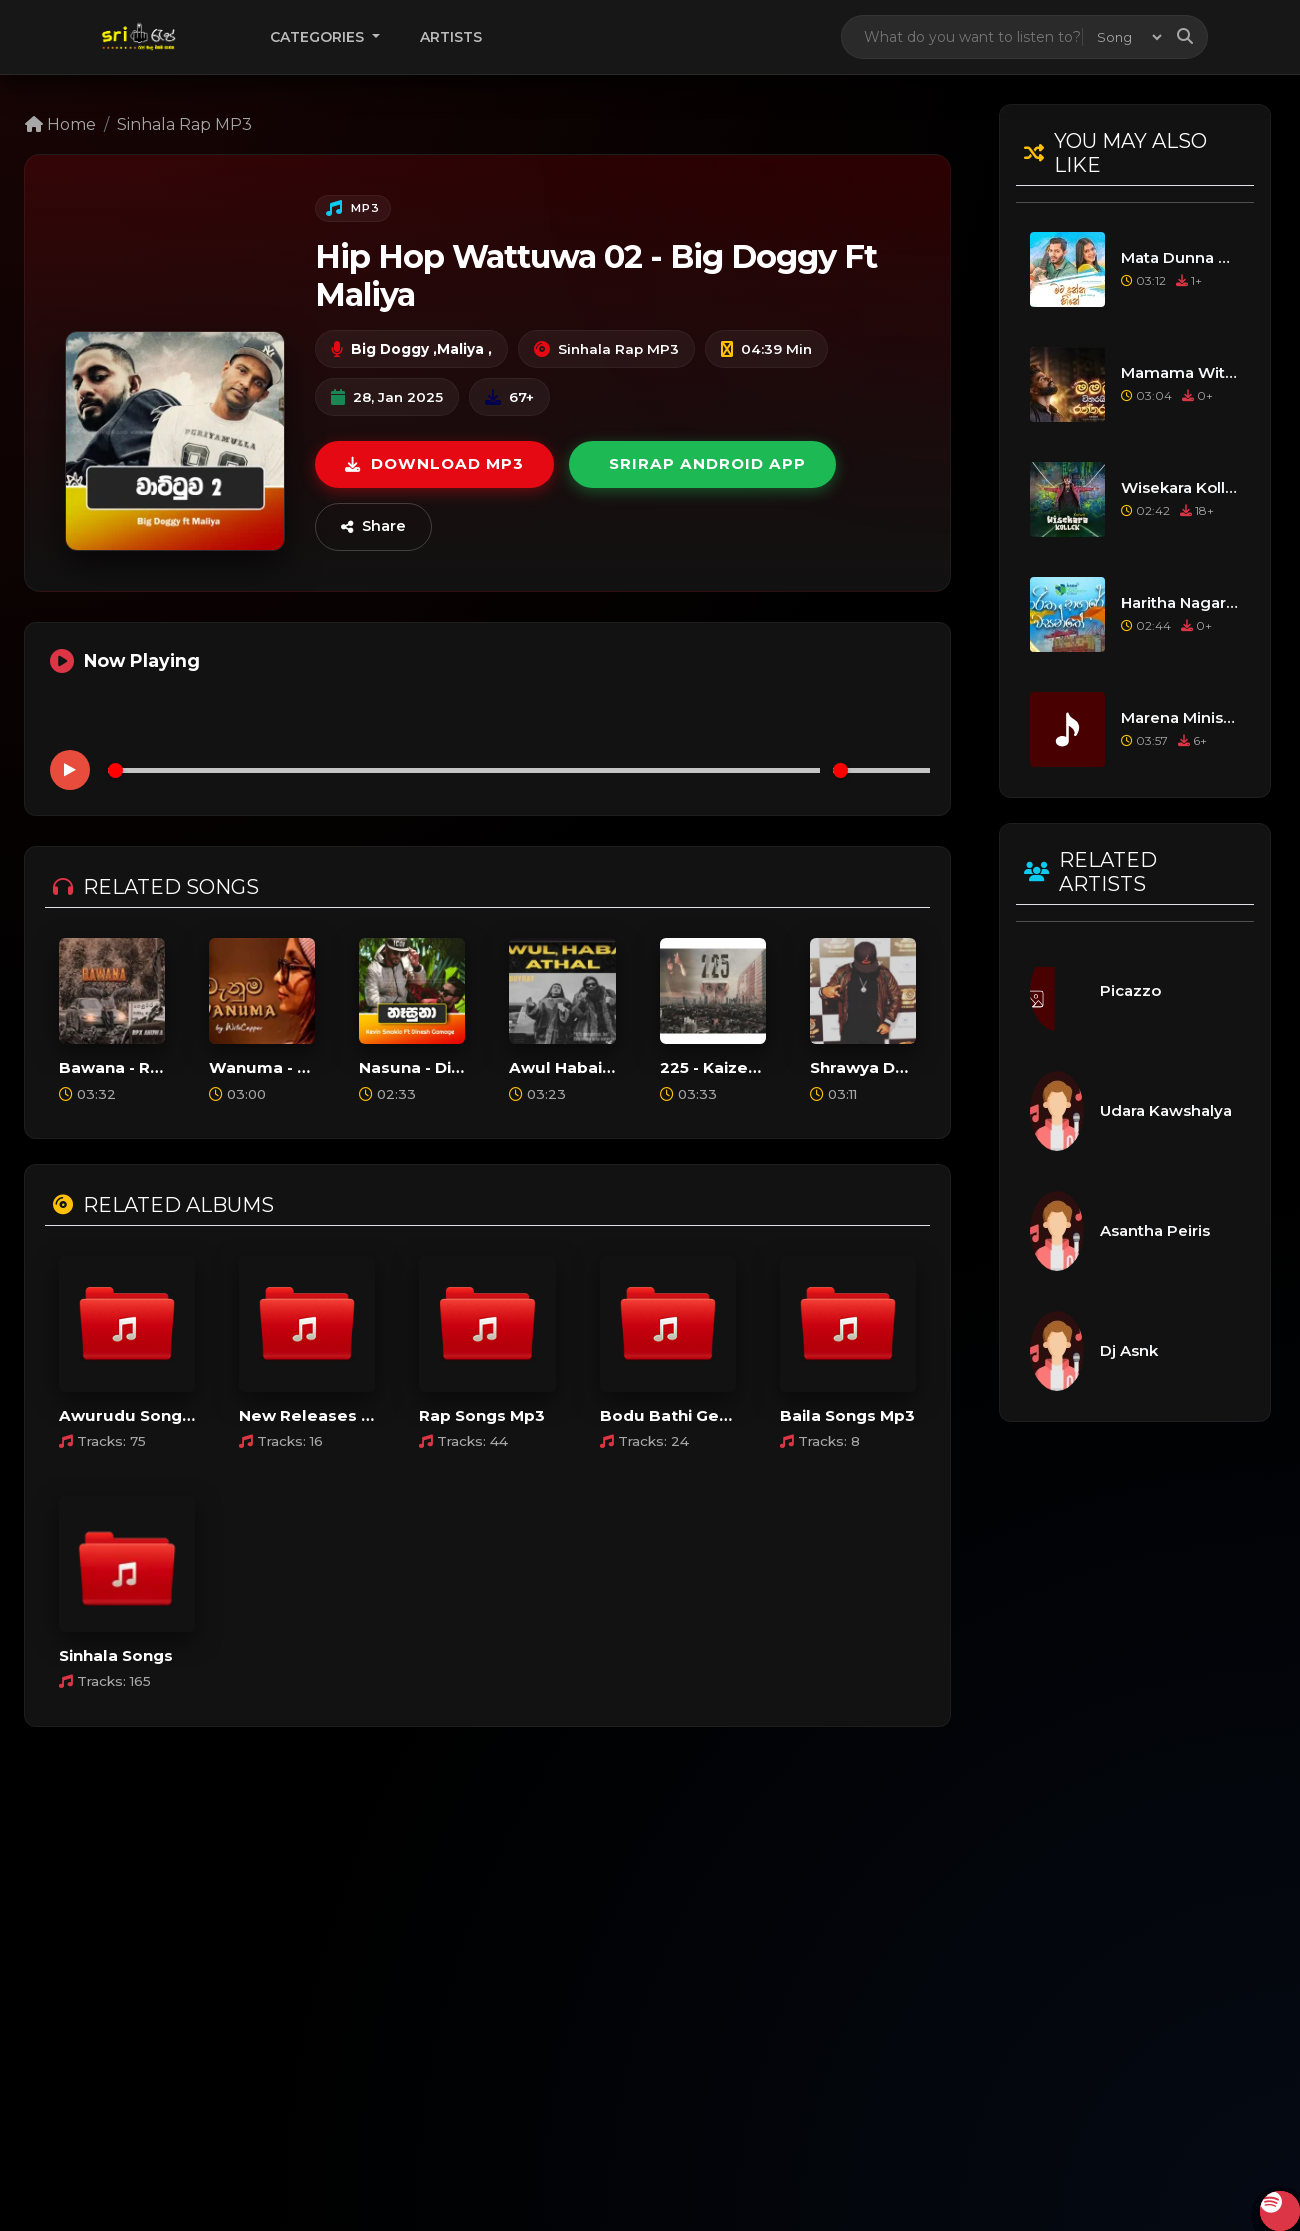 The height and width of the screenshot is (2231, 1300). What do you see at coordinates (319, 37) in the screenshot?
I see `Categories [button]` at bounding box center [319, 37].